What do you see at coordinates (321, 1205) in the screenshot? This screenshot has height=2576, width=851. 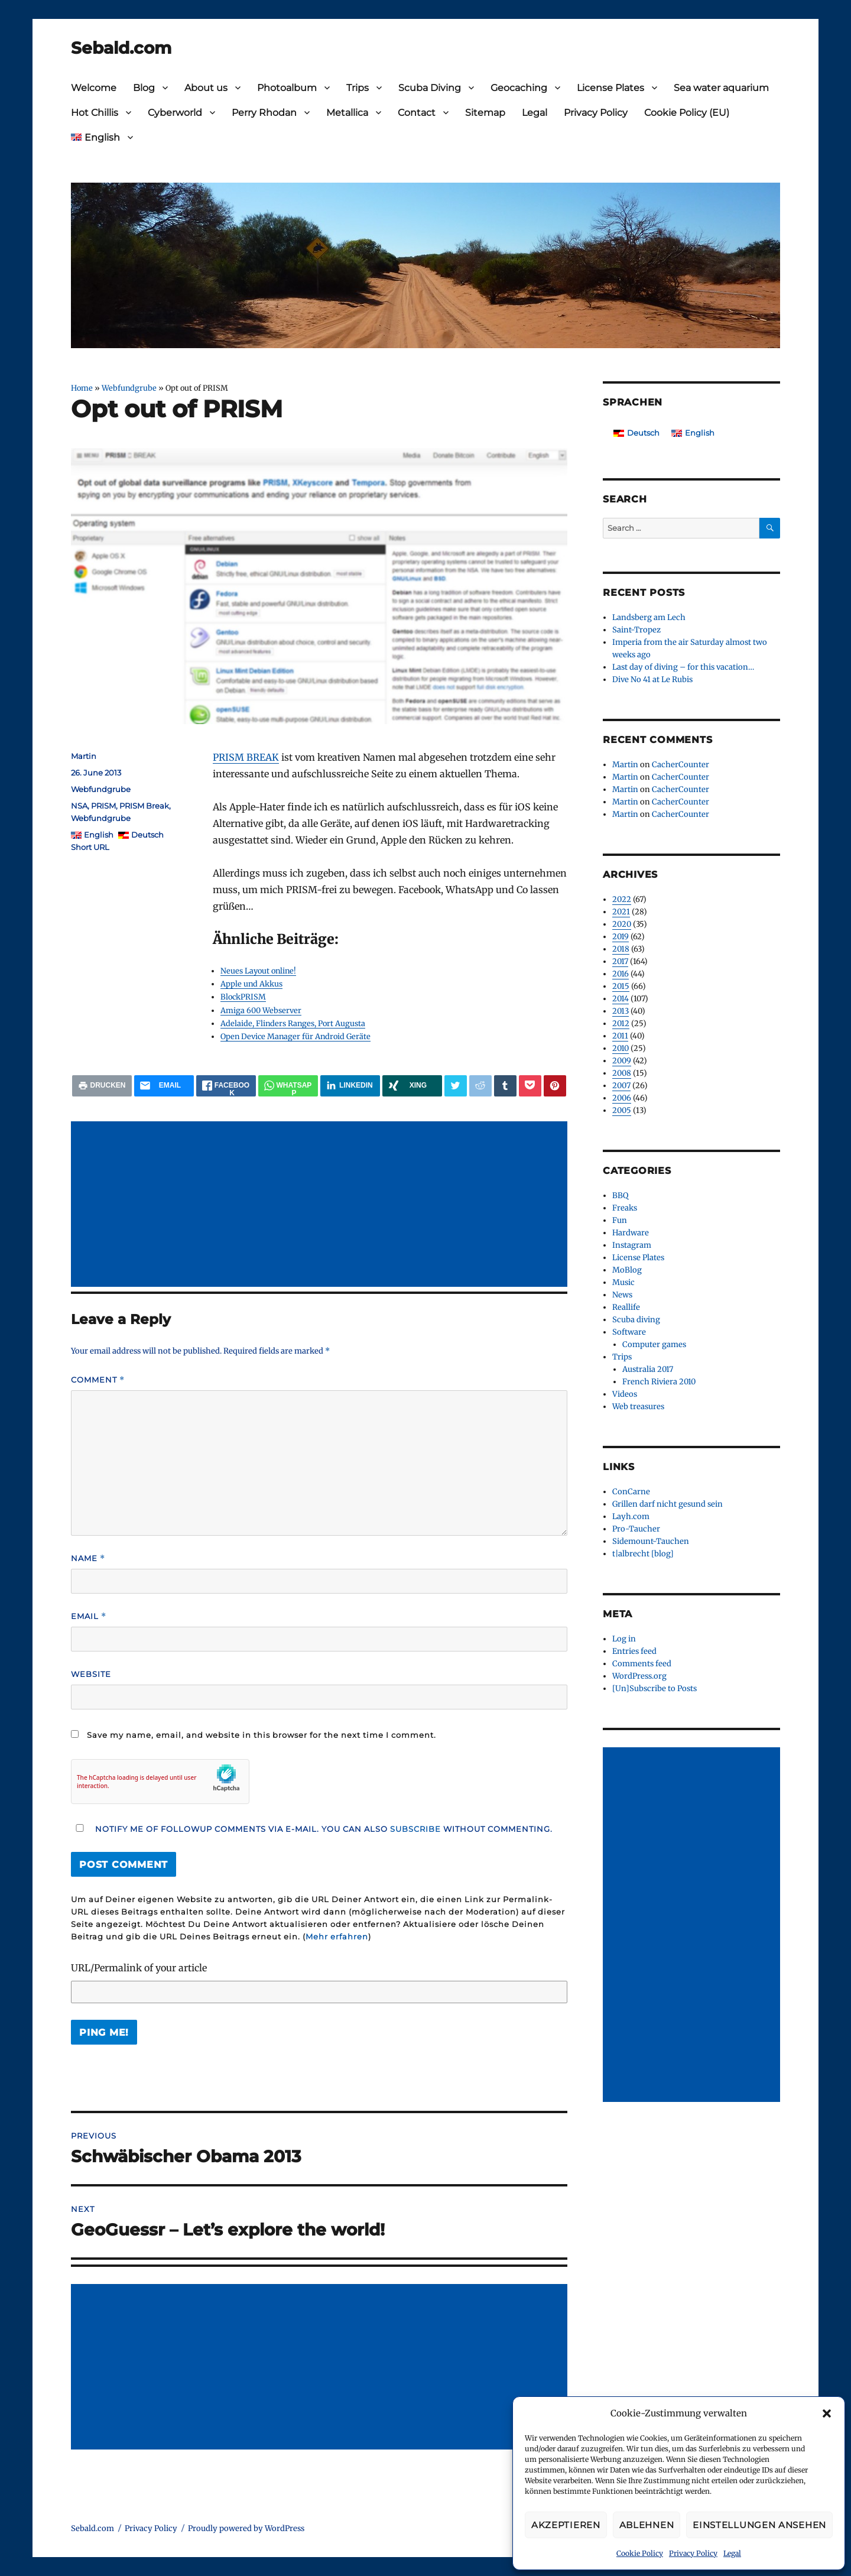 I see `[Advertisement]` at bounding box center [321, 1205].